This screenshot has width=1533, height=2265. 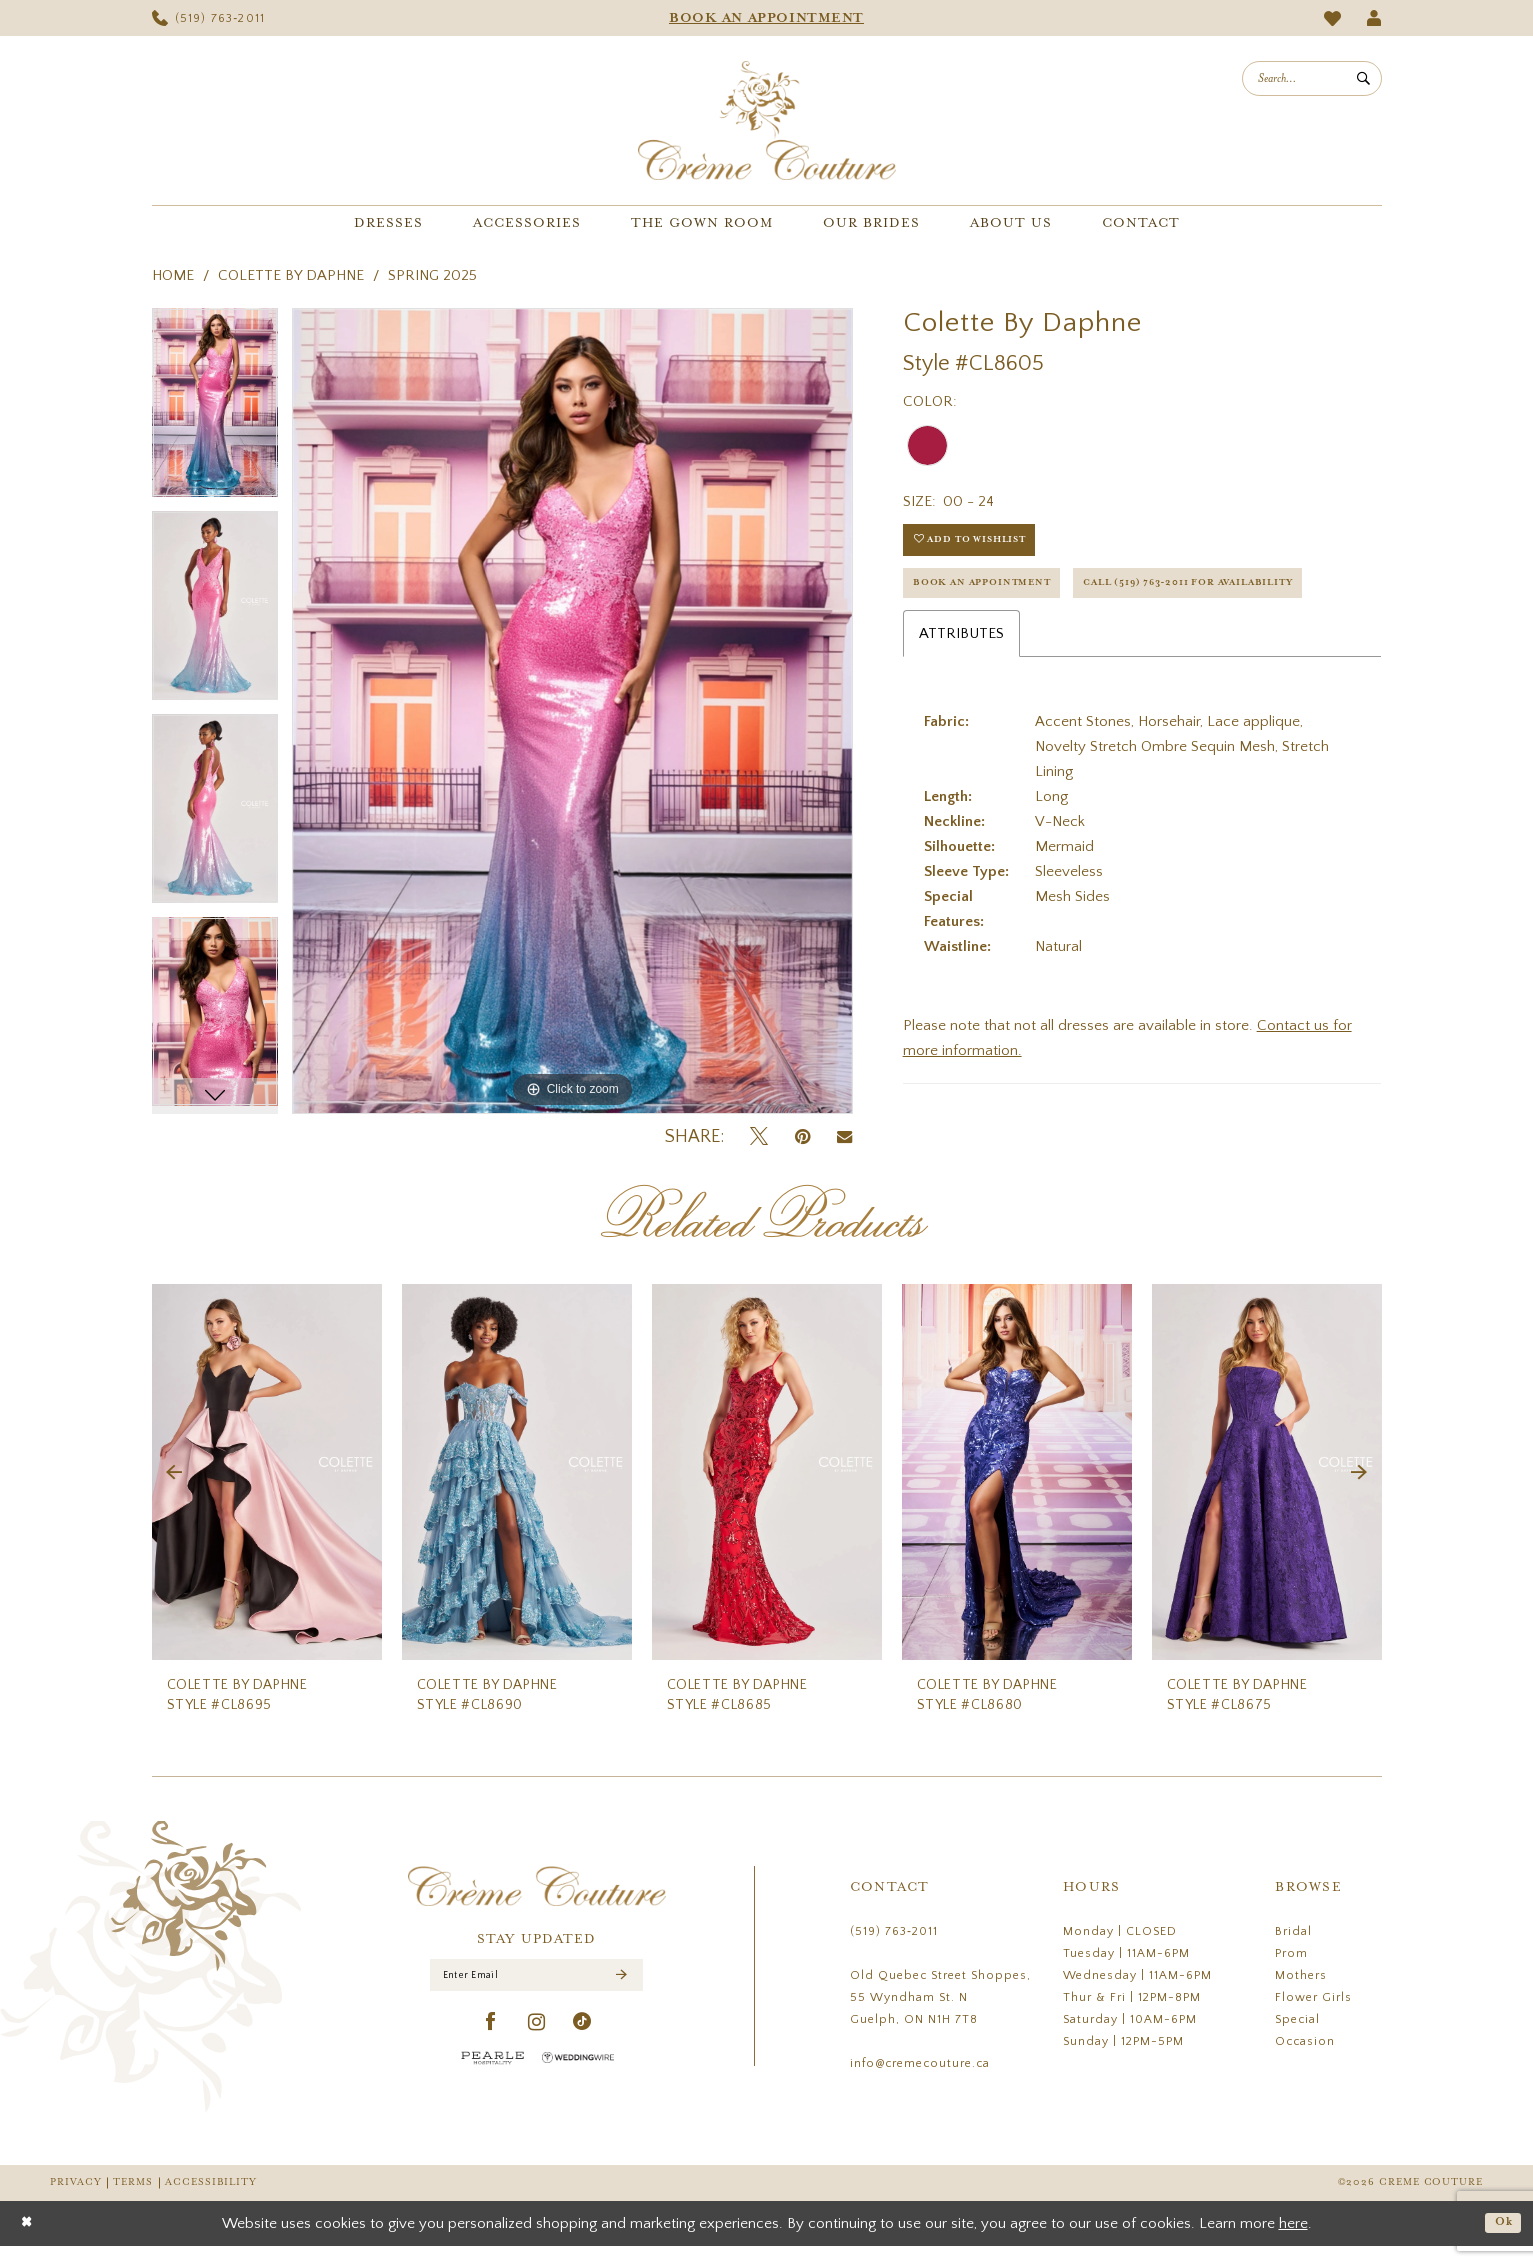 What do you see at coordinates (173, 275) in the screenshot?
I see `Home` at bounding box center [173, 275].